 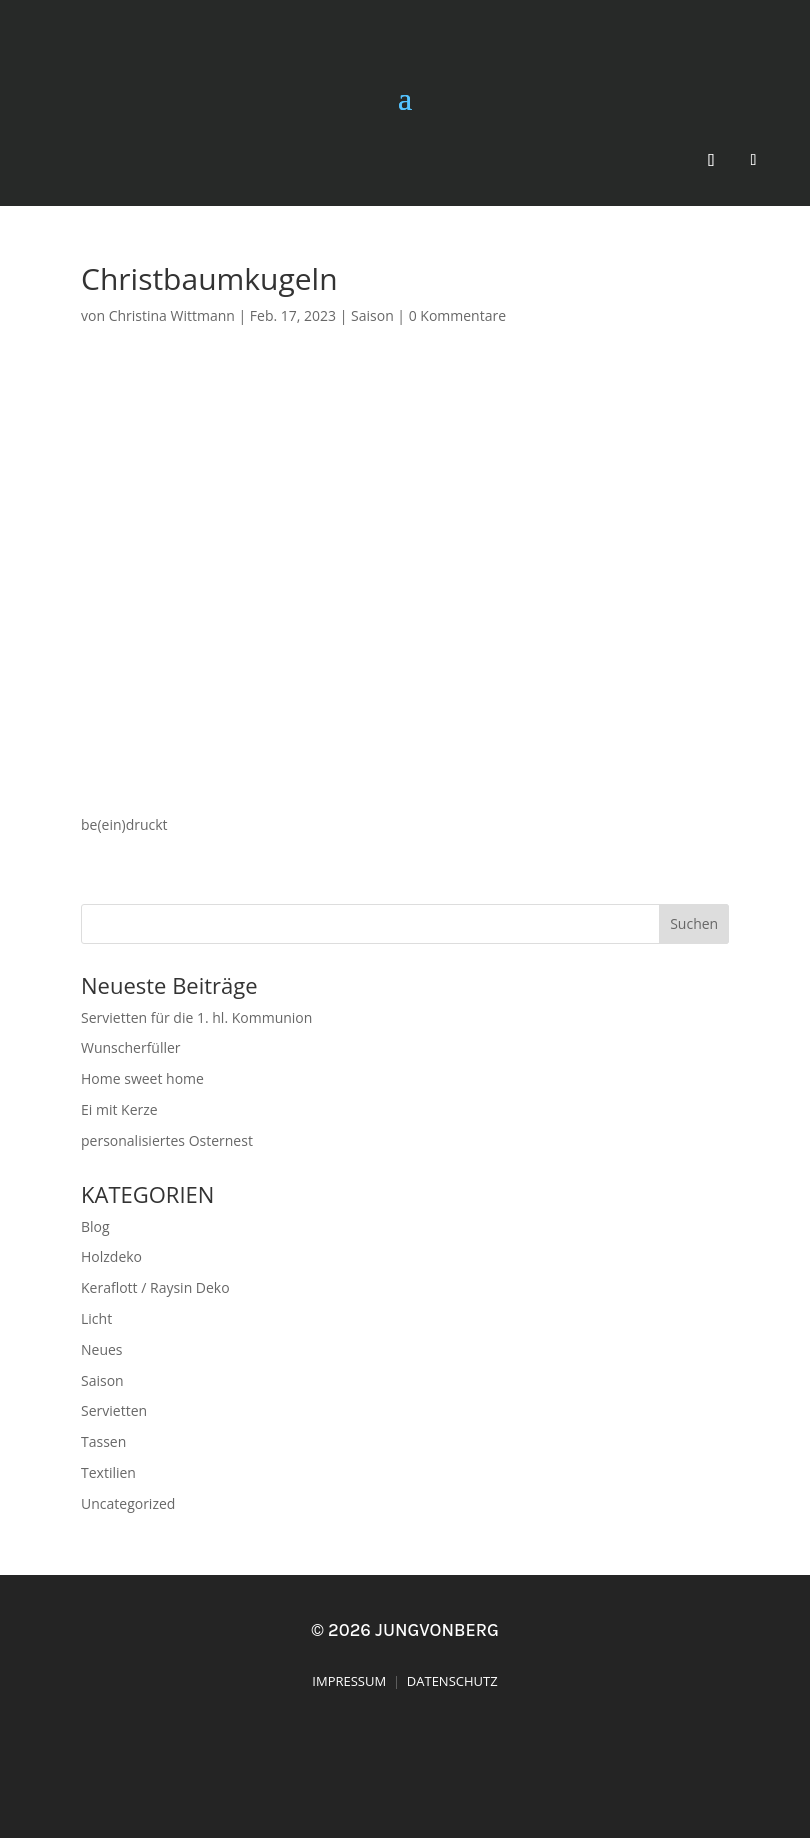 What do you see at coordinates (131, 1047) in the screenshot?
I see `Wunscherfüller` at bounding box center [131, 1047].